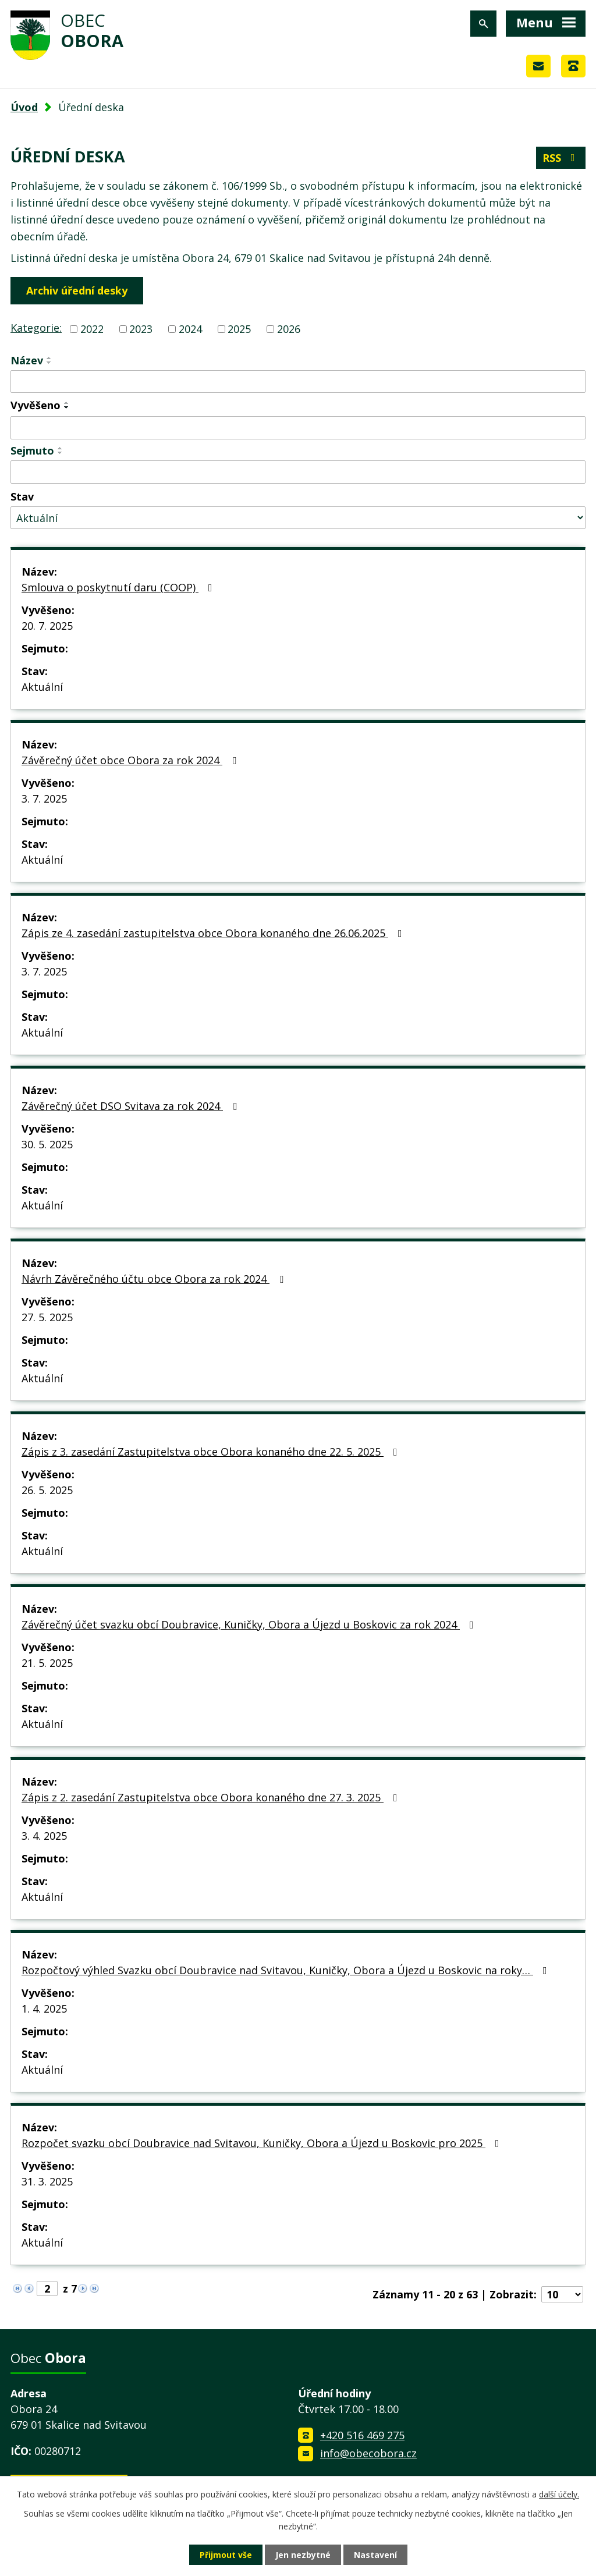 Image resolution: width=596 pixels, height=2576 pixels. What do you see at coordinates (44, 799) in the screenshot?
I see `3. 7. 2025` at bounding box center [44, 799].